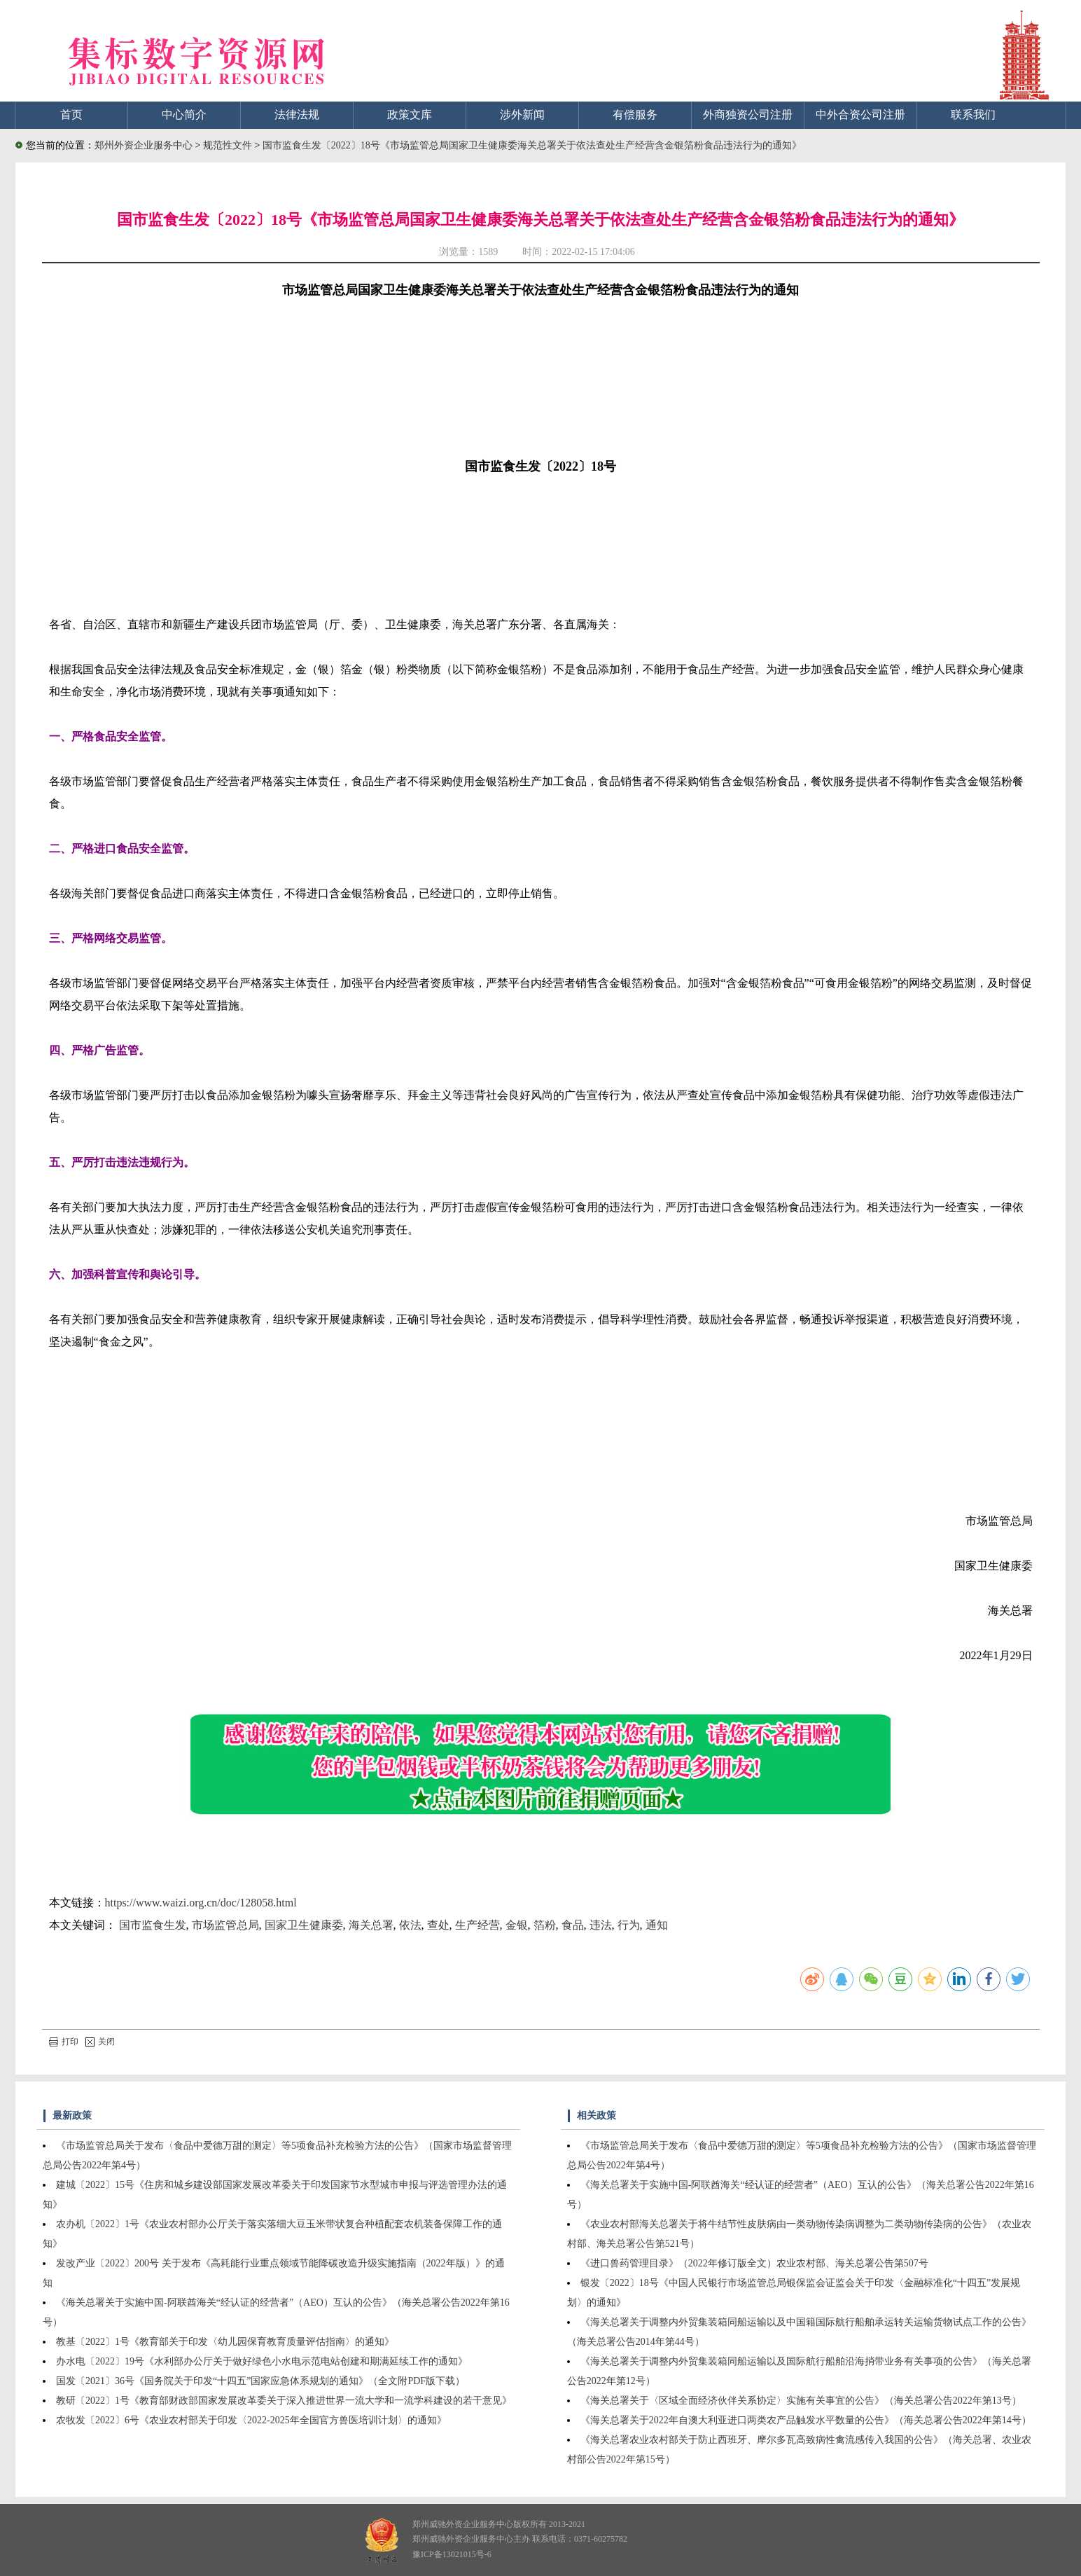  What do you see at coordinates (152, 1925) in the screenshot?
I see `国市监食生发` at bounding box center [152, 1925].